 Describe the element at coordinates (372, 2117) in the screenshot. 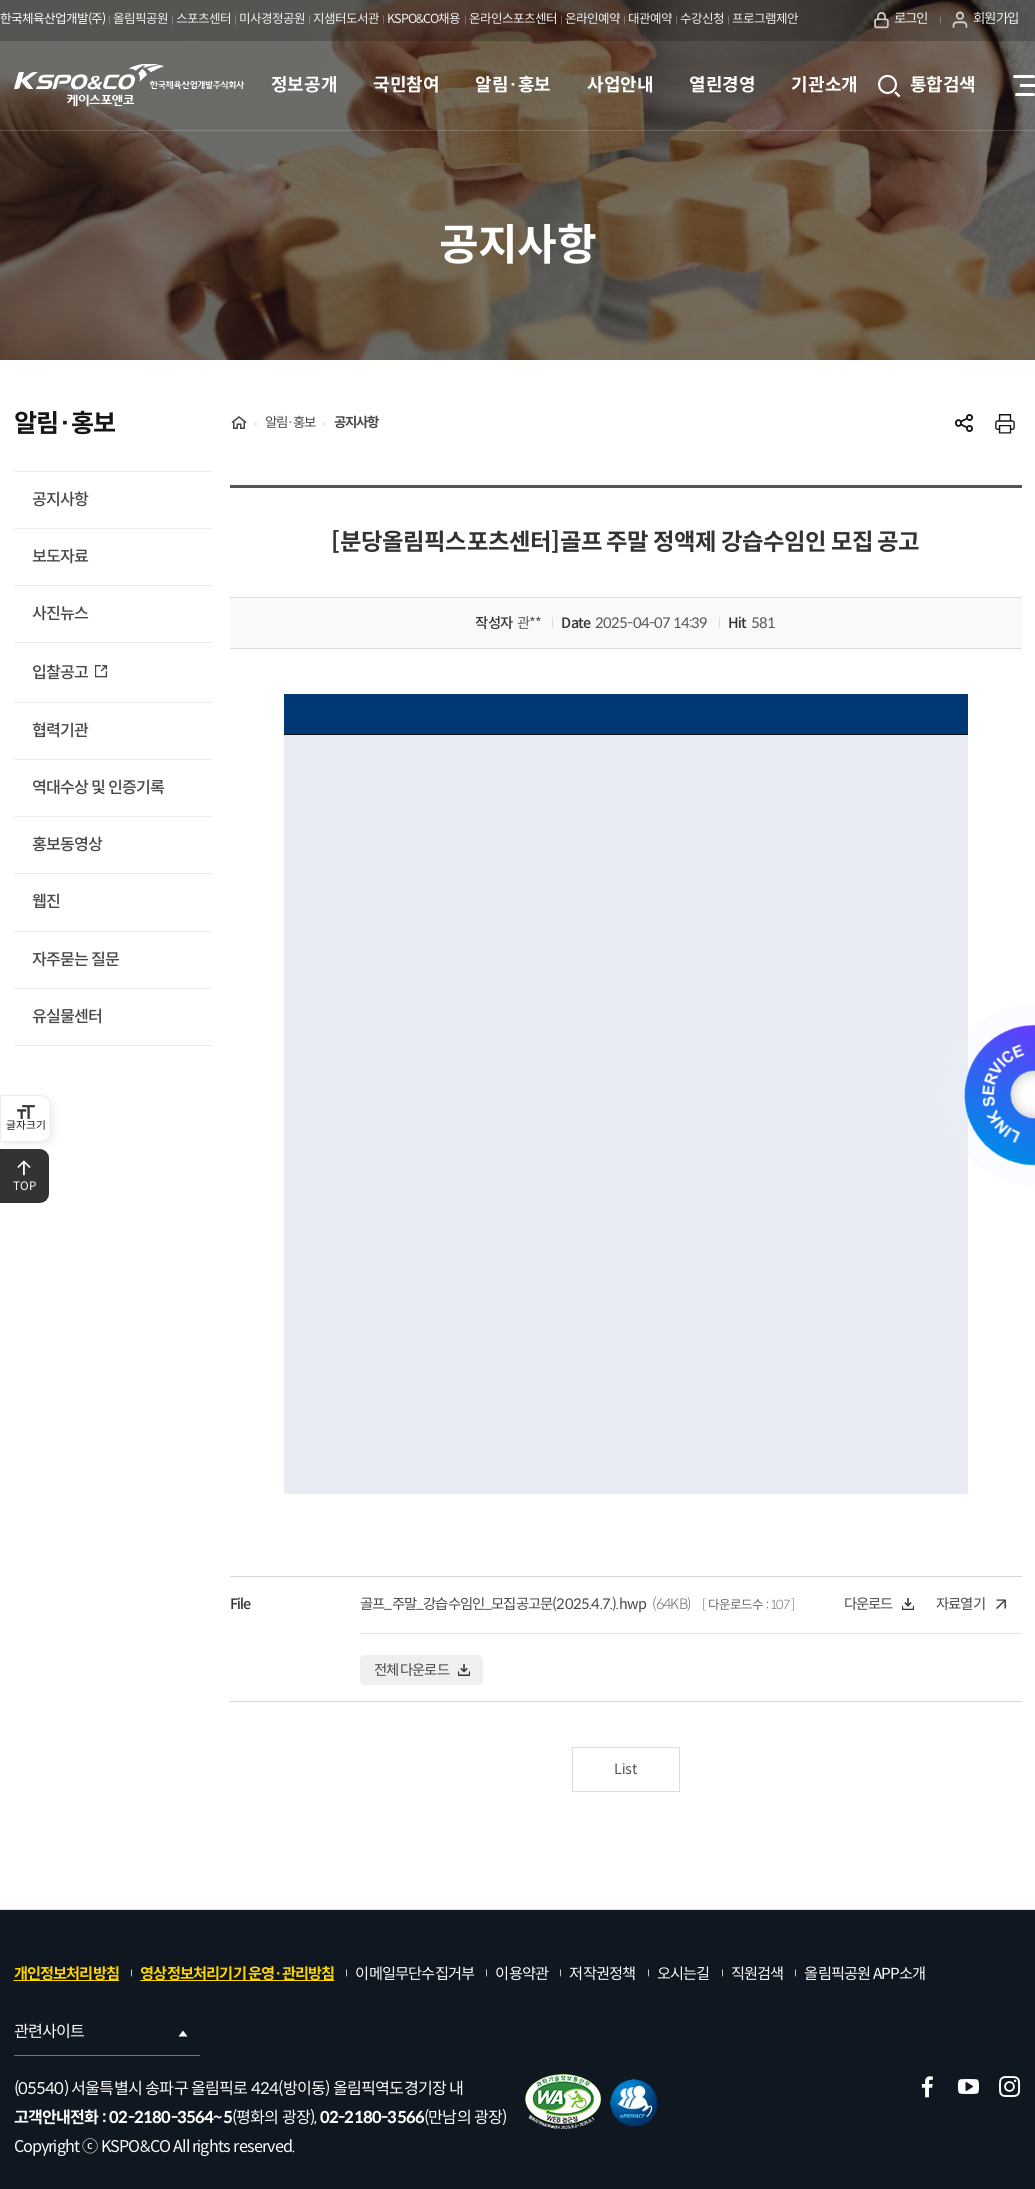

I see `02-2180-3566` at that location.